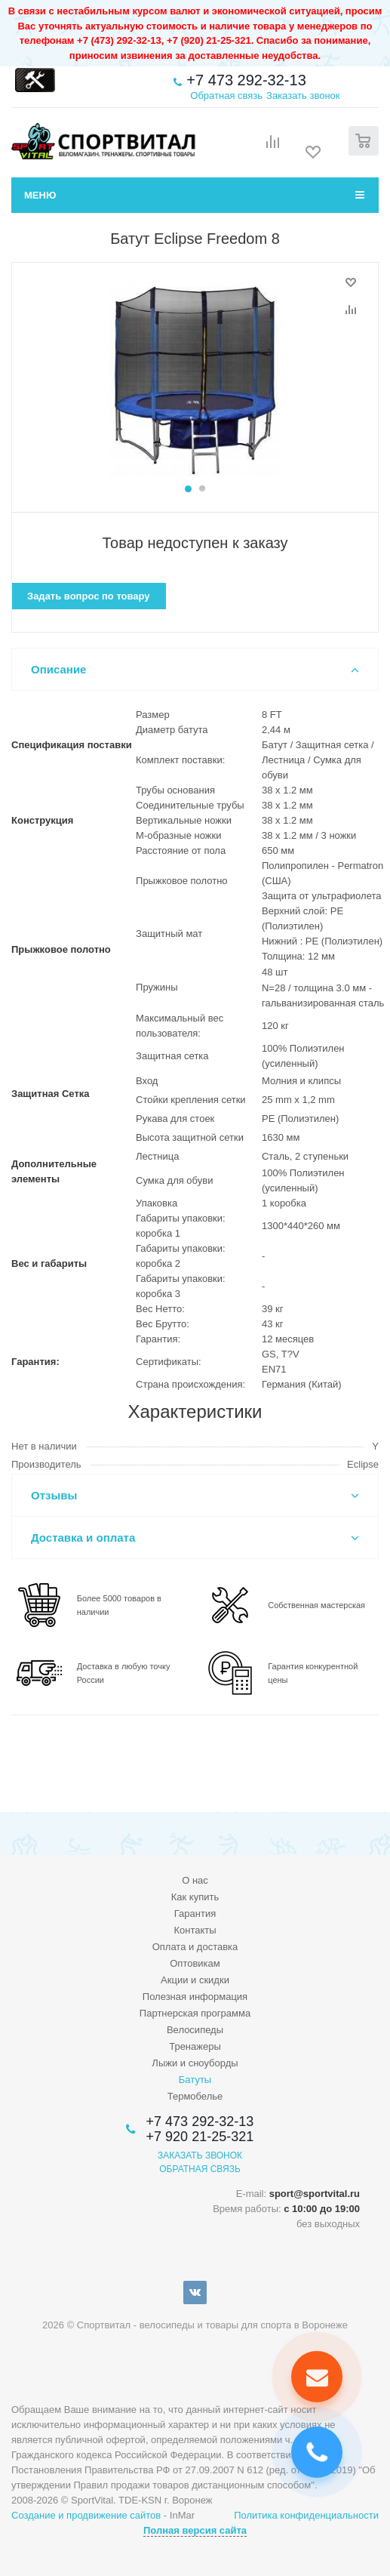  Describe the element at coordinates (195, 1963) in the screenshot. I see `Оптовикам` at that location.